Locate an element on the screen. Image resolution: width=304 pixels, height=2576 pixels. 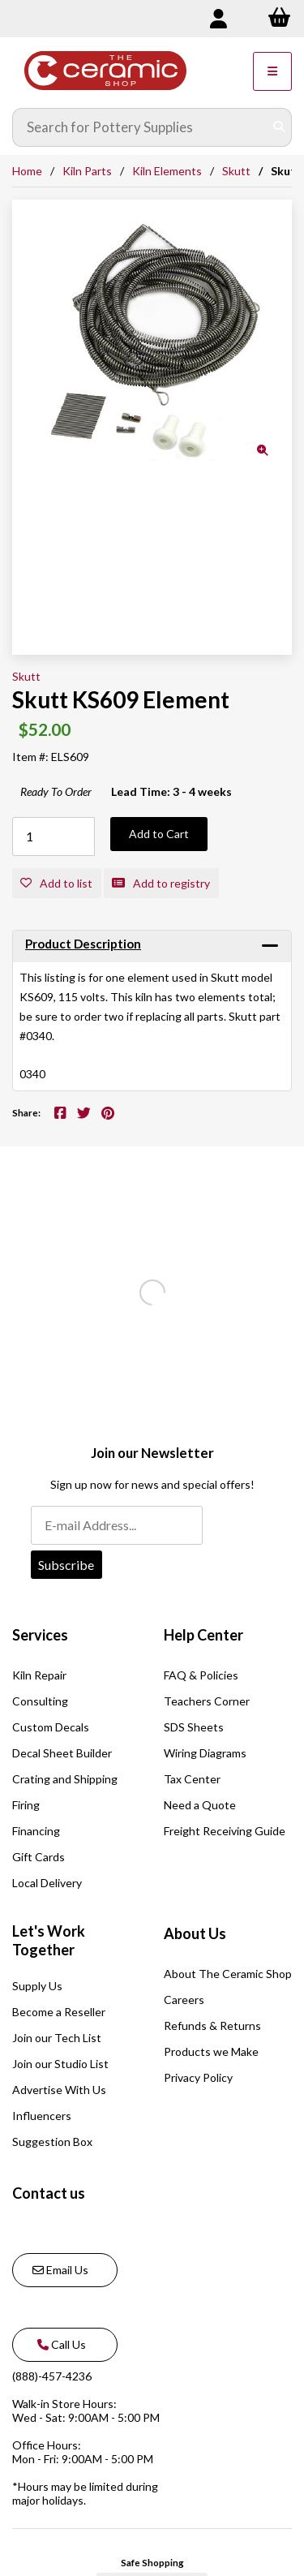
Add to list is located at coordinates (56, 883).